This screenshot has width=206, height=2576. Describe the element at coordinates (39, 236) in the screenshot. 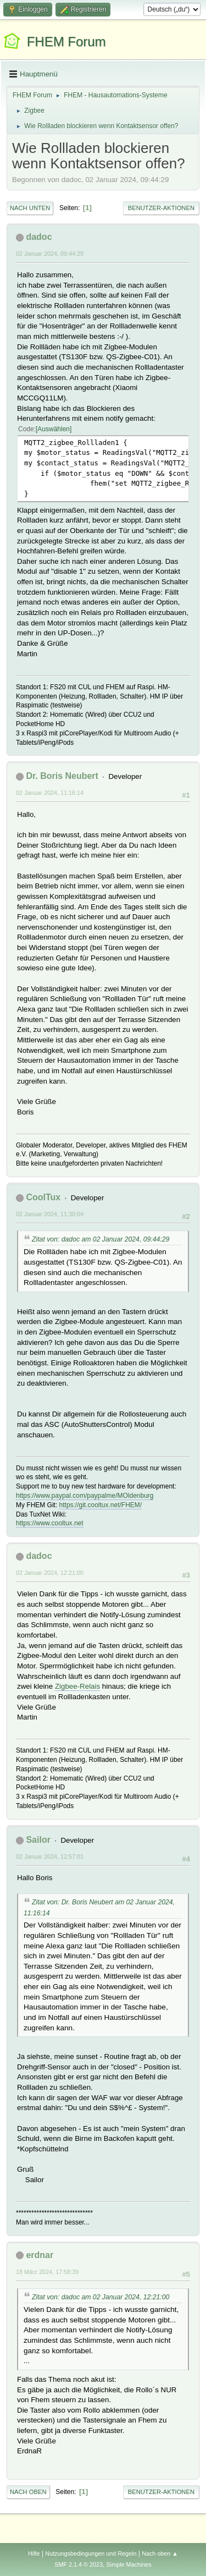

I see `dadoc` at that location.